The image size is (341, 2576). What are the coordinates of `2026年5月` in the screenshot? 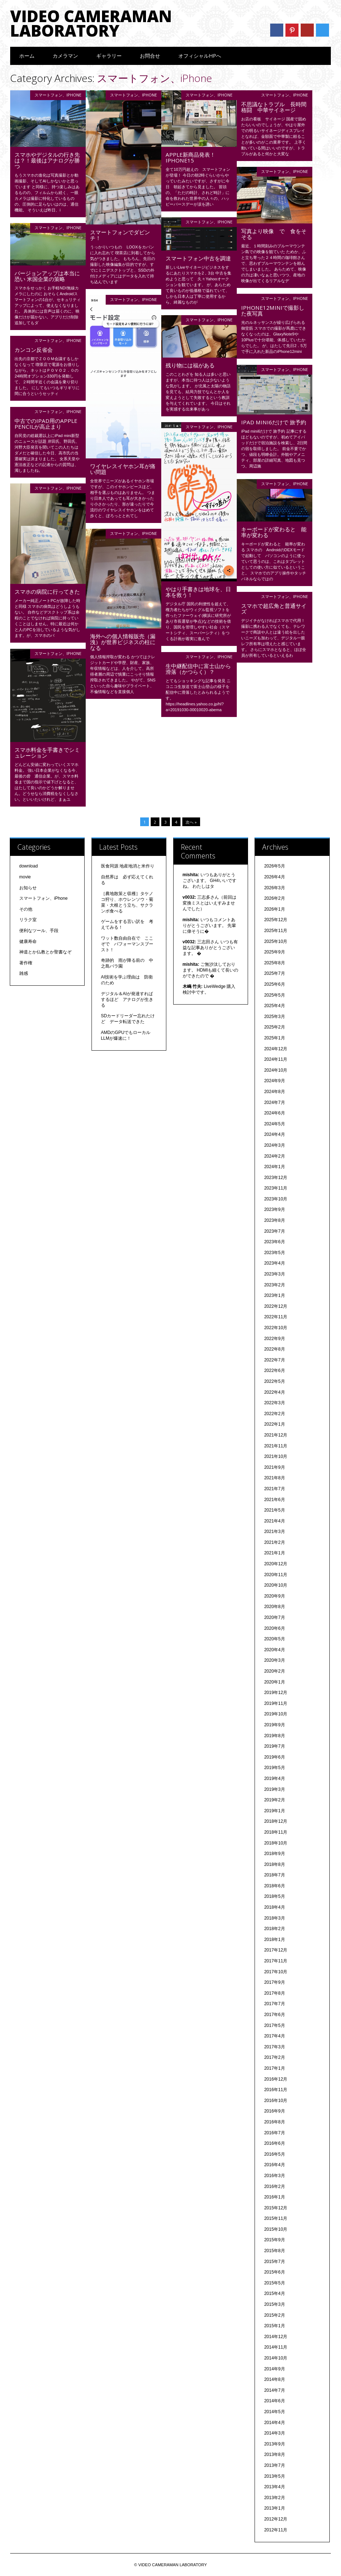 It's located at (274, 866).